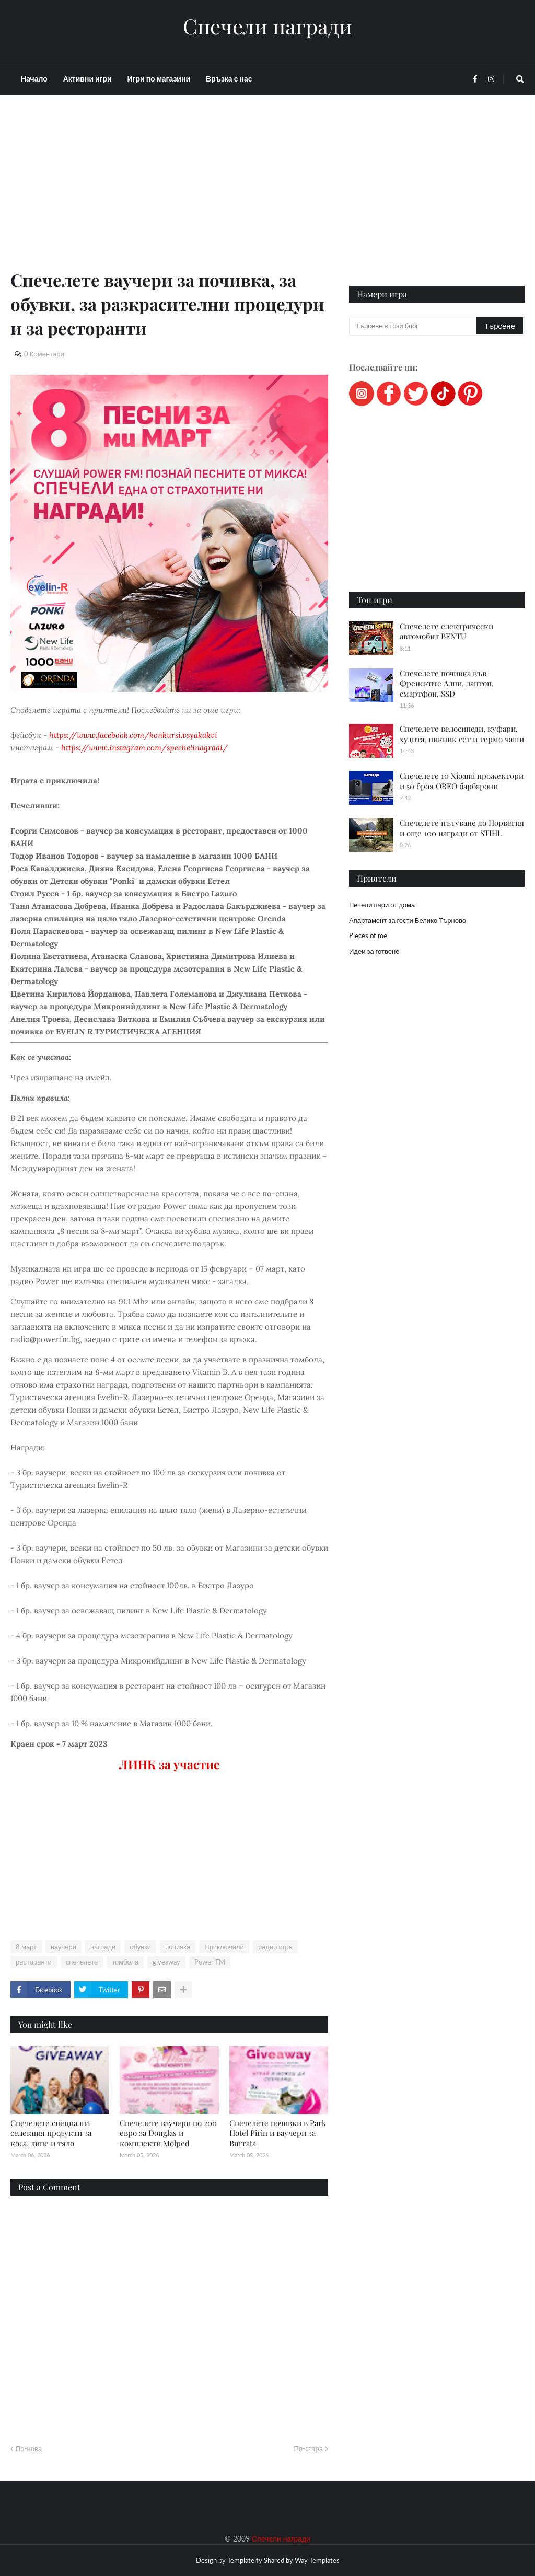  Describe the element at coordinates (382, 904) in the screenshot. I see `Печели пари от дома` at that location.